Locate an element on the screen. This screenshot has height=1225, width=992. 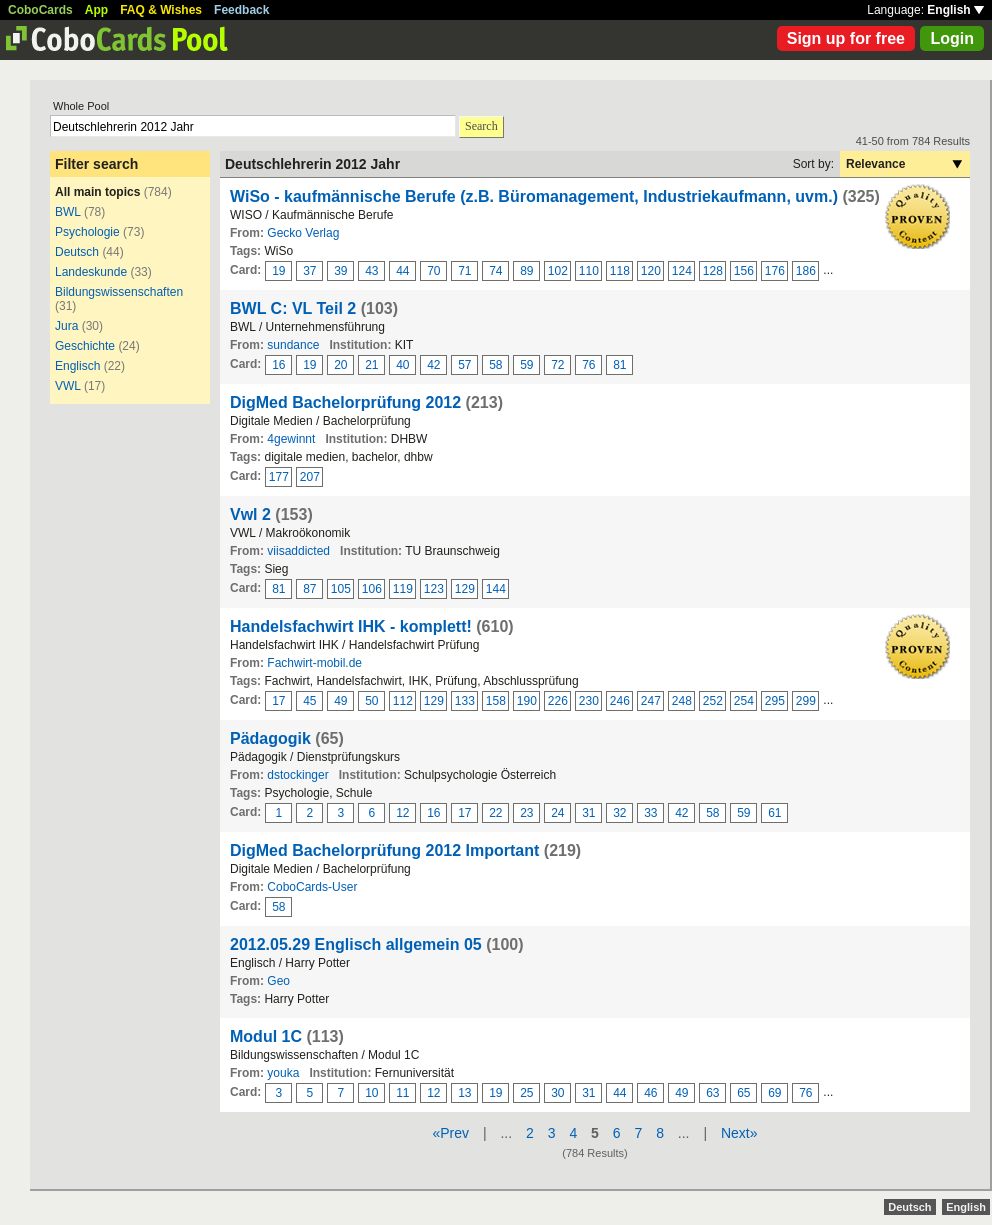
VWL is located at coordinates (68, 386).